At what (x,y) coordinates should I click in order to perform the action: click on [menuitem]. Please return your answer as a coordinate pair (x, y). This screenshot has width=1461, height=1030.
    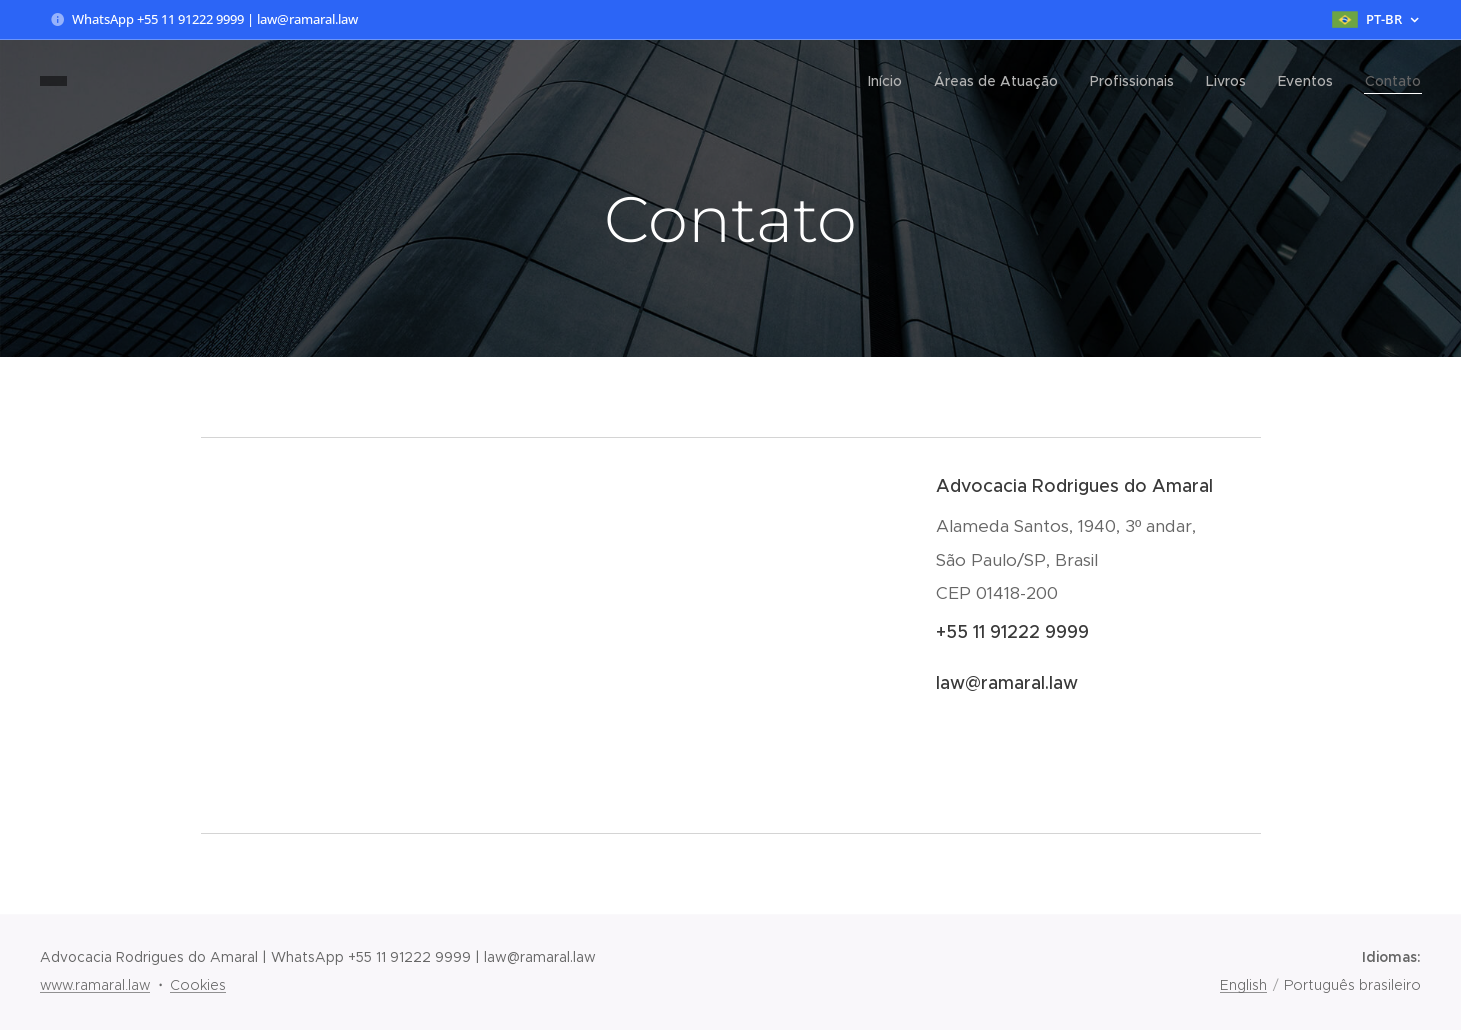
    Looking at the image, I should click on (890, 81).